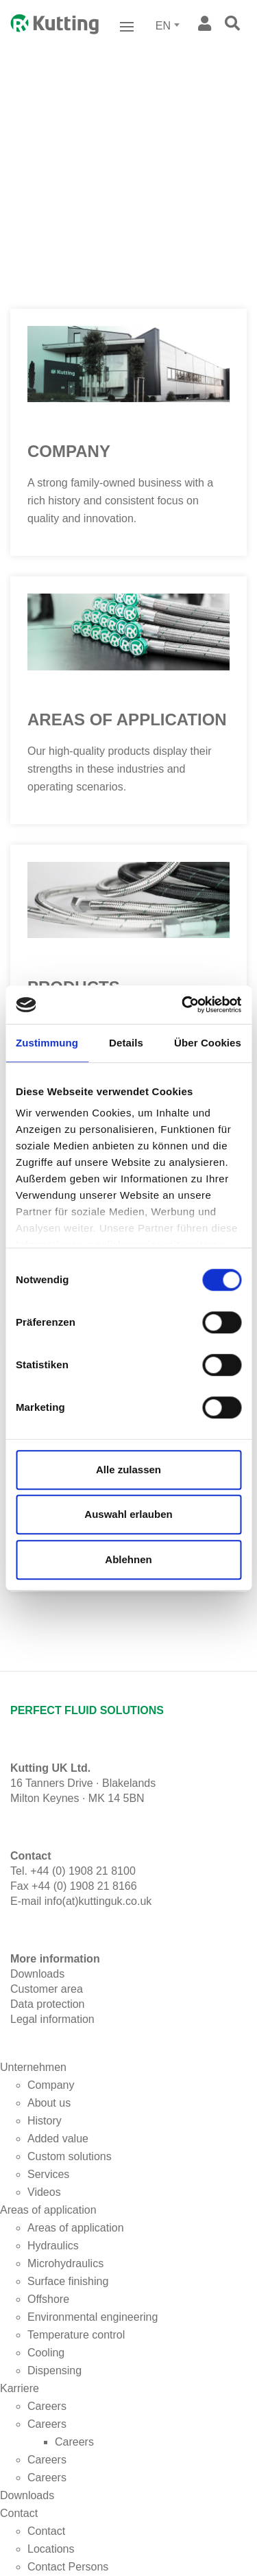  Describe the element at coordinates (98, 1901) in the screenshot. I see `info(at)kuttinguk.co.uk` at that location.